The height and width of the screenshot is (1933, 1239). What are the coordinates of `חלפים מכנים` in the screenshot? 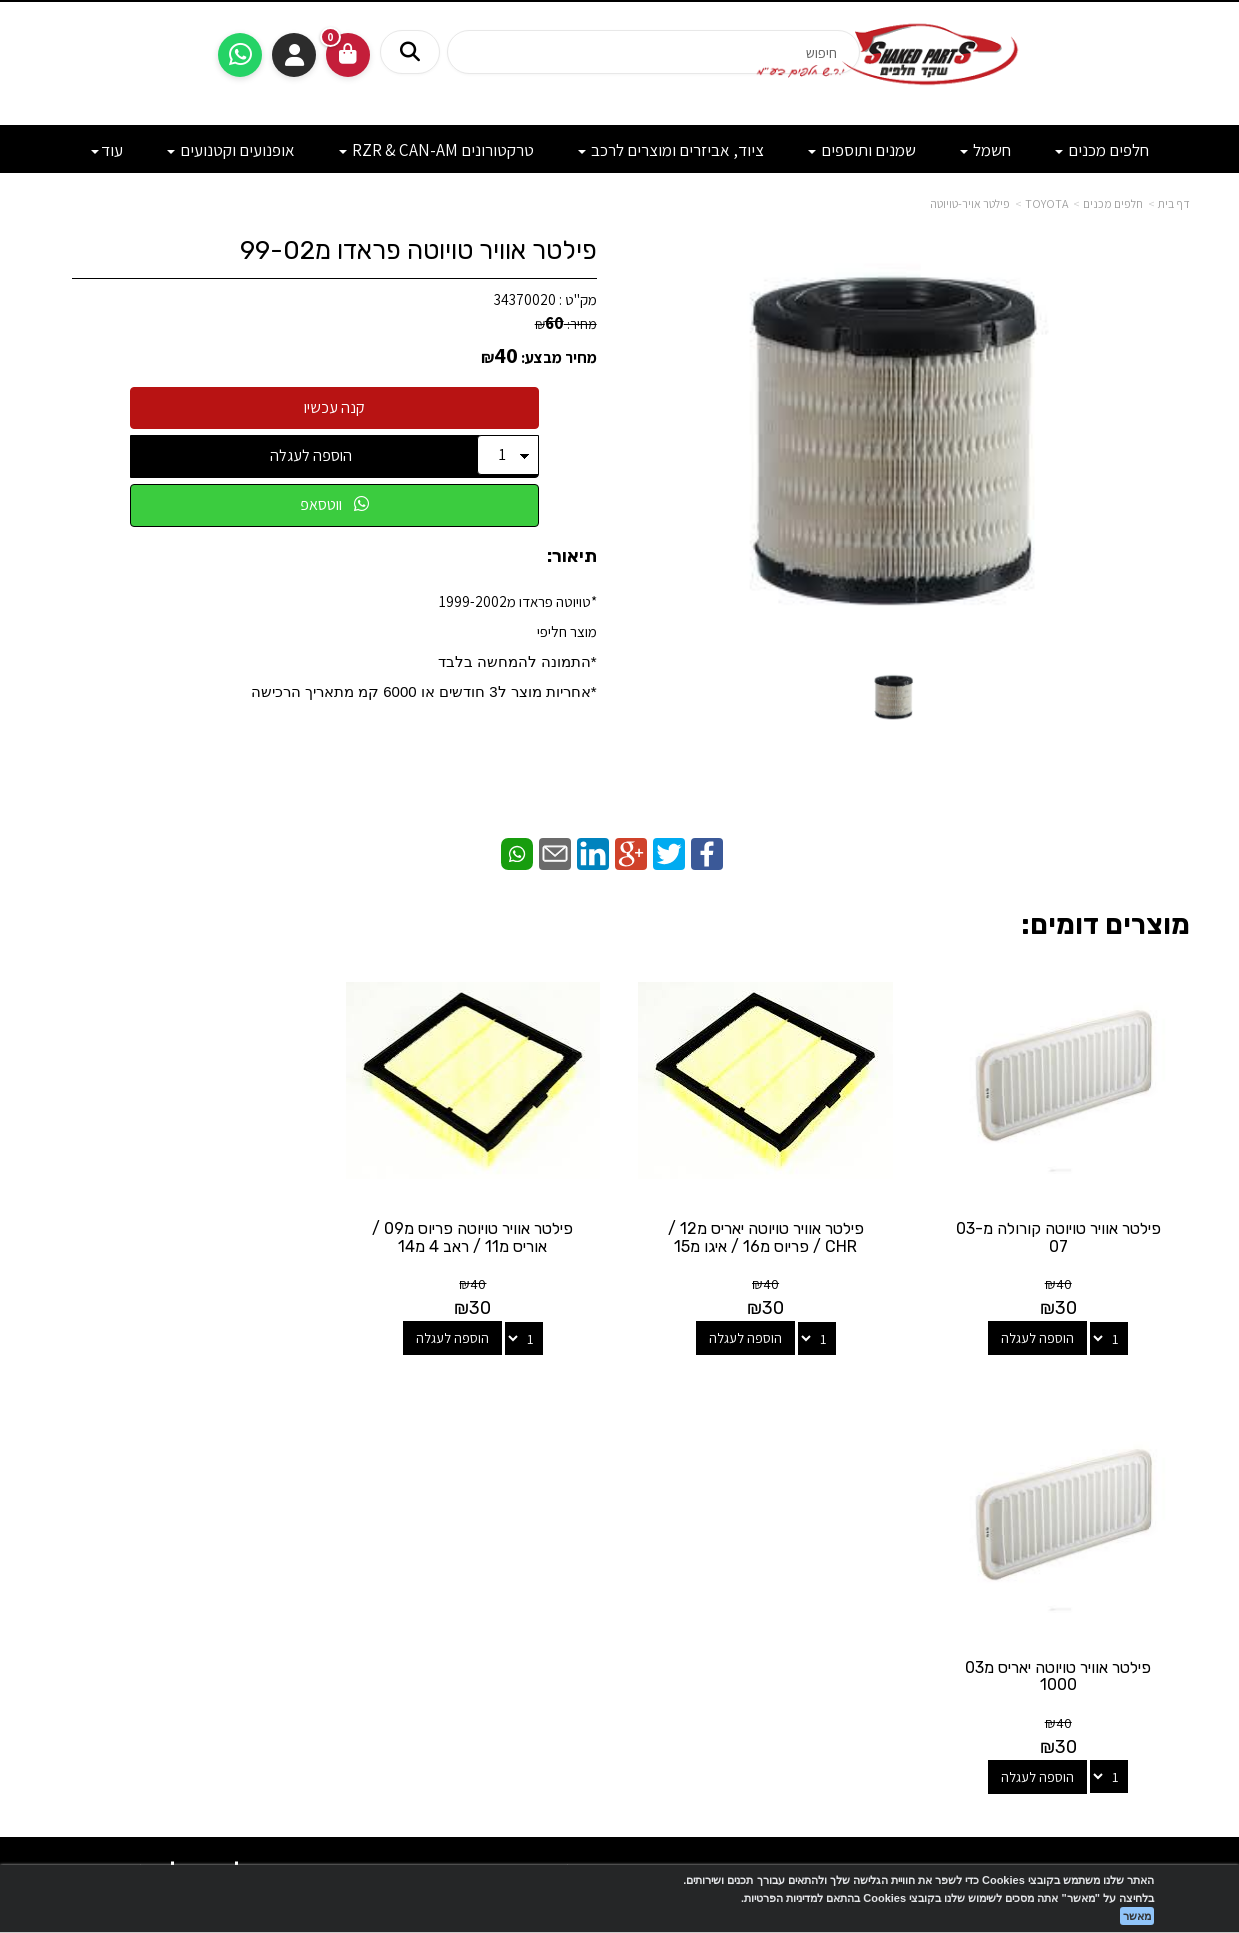 It's located at (1113, 203).